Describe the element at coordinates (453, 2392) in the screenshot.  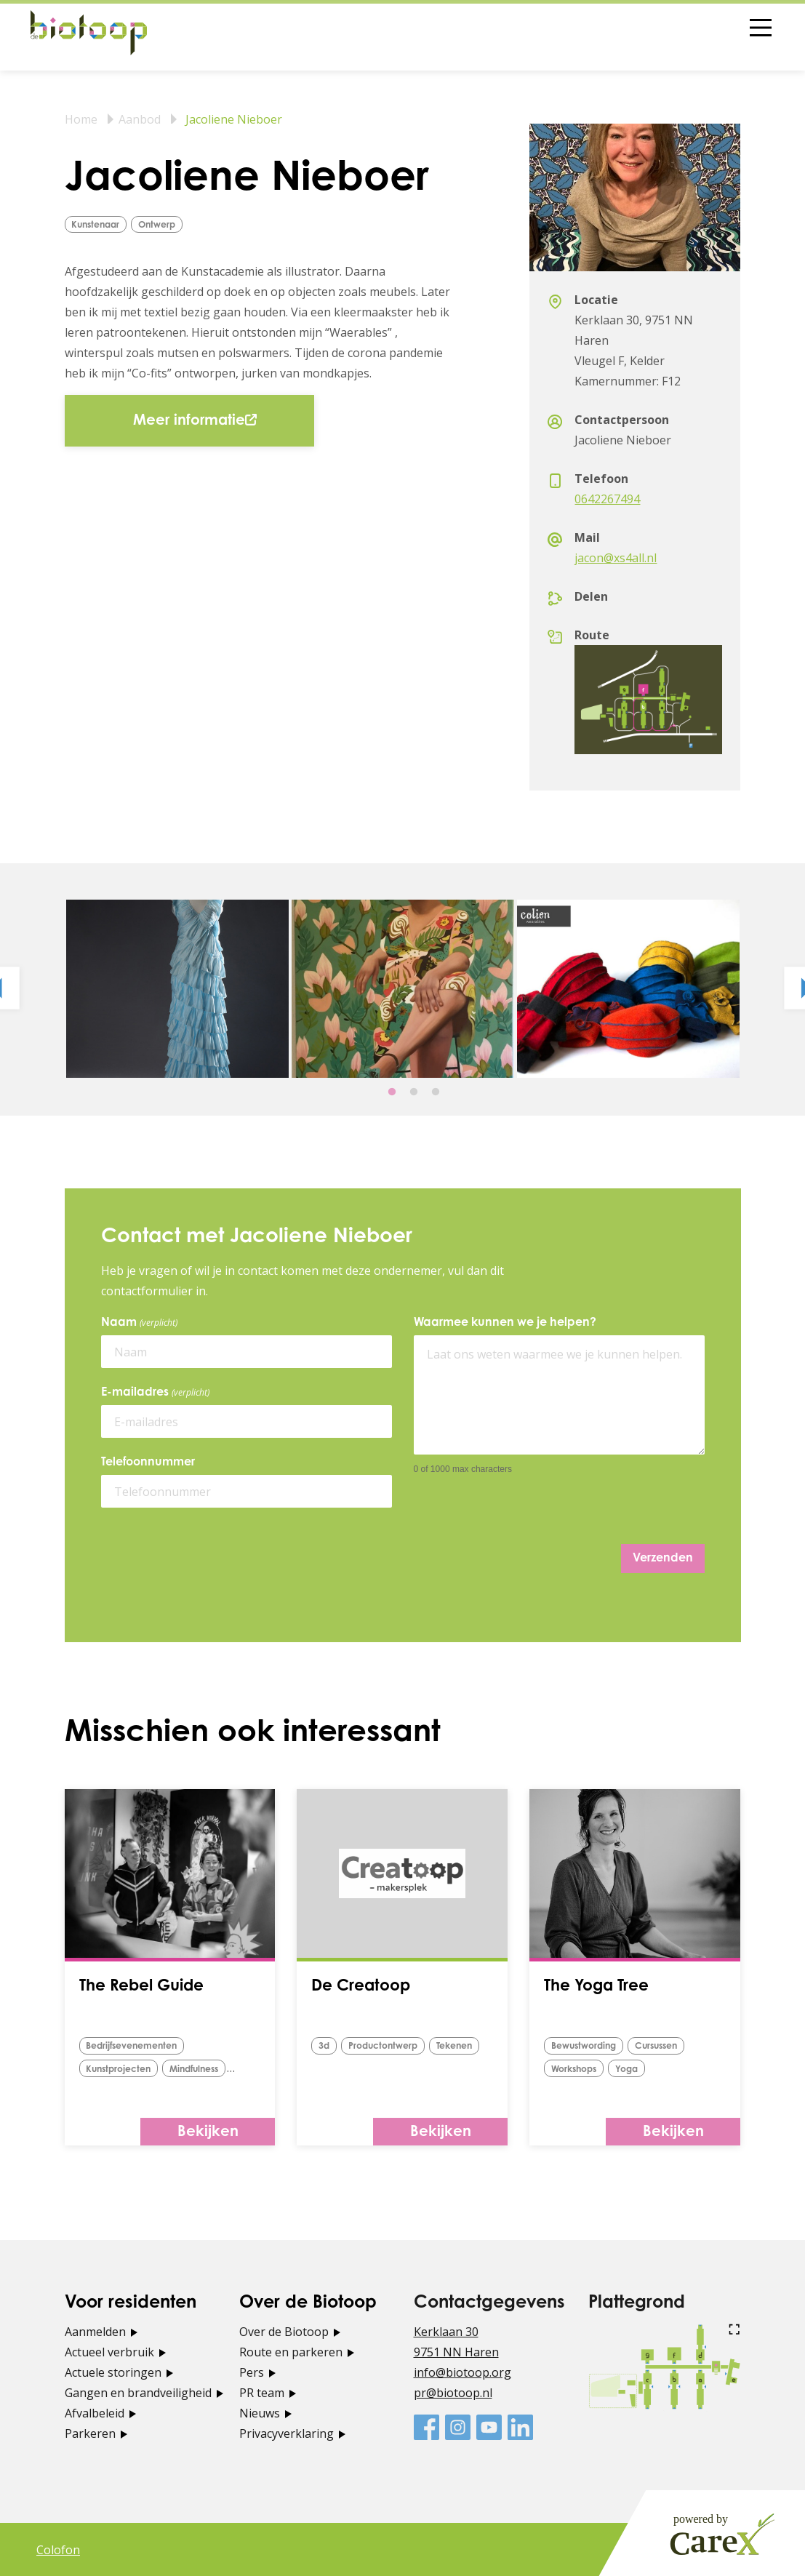
I see `pr@biotoop.nl` at that location.